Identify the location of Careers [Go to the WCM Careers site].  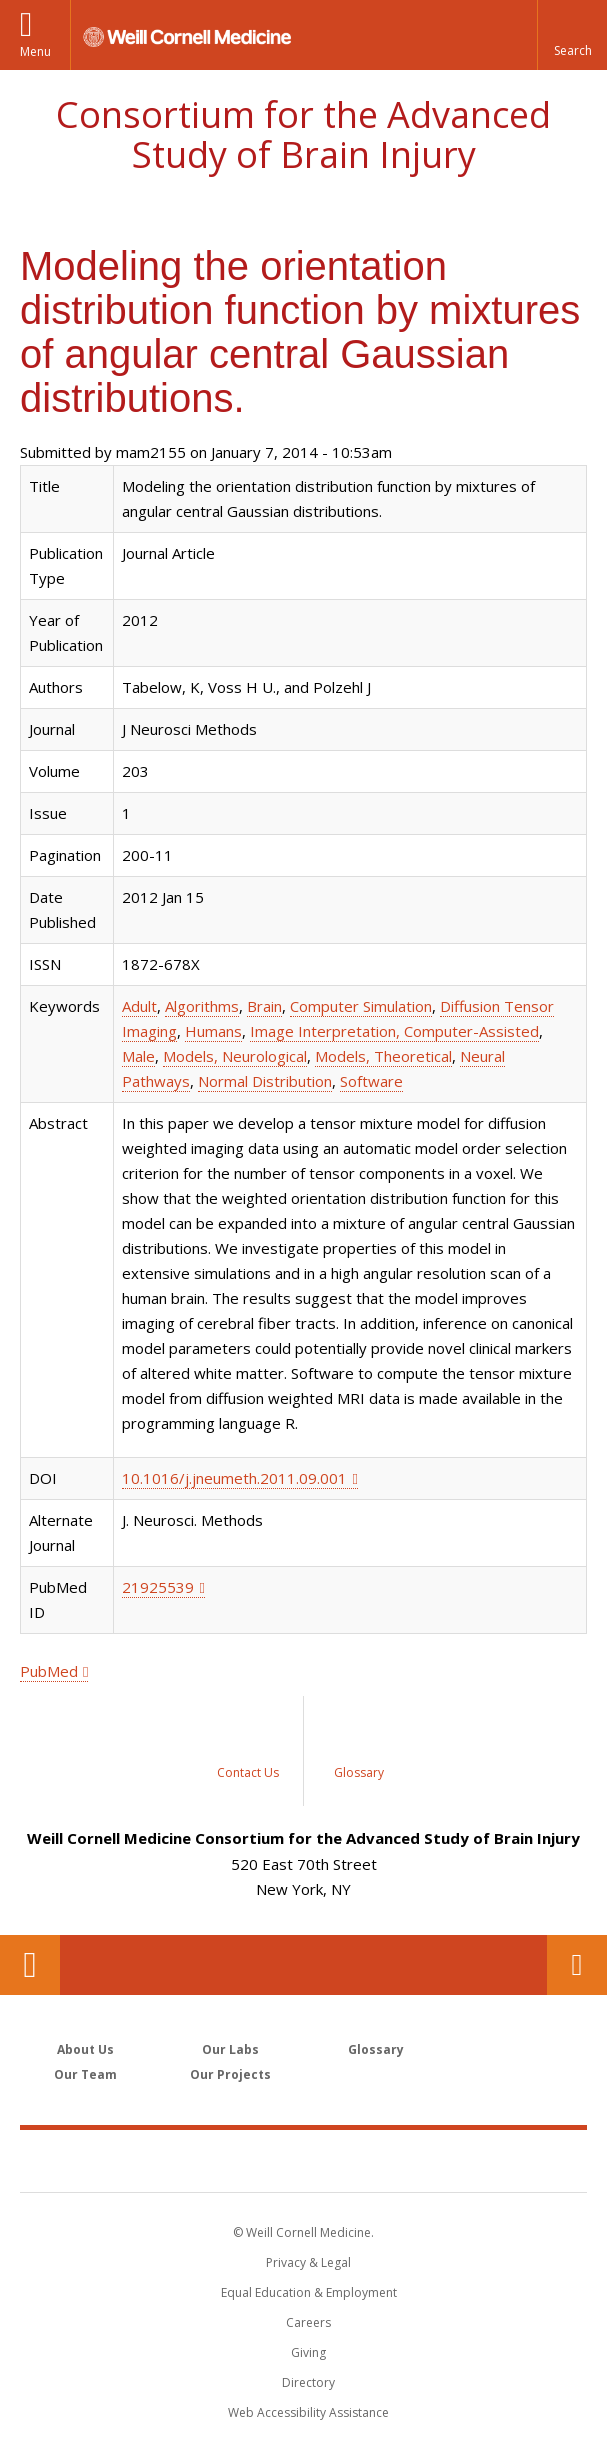
(308, 2322).